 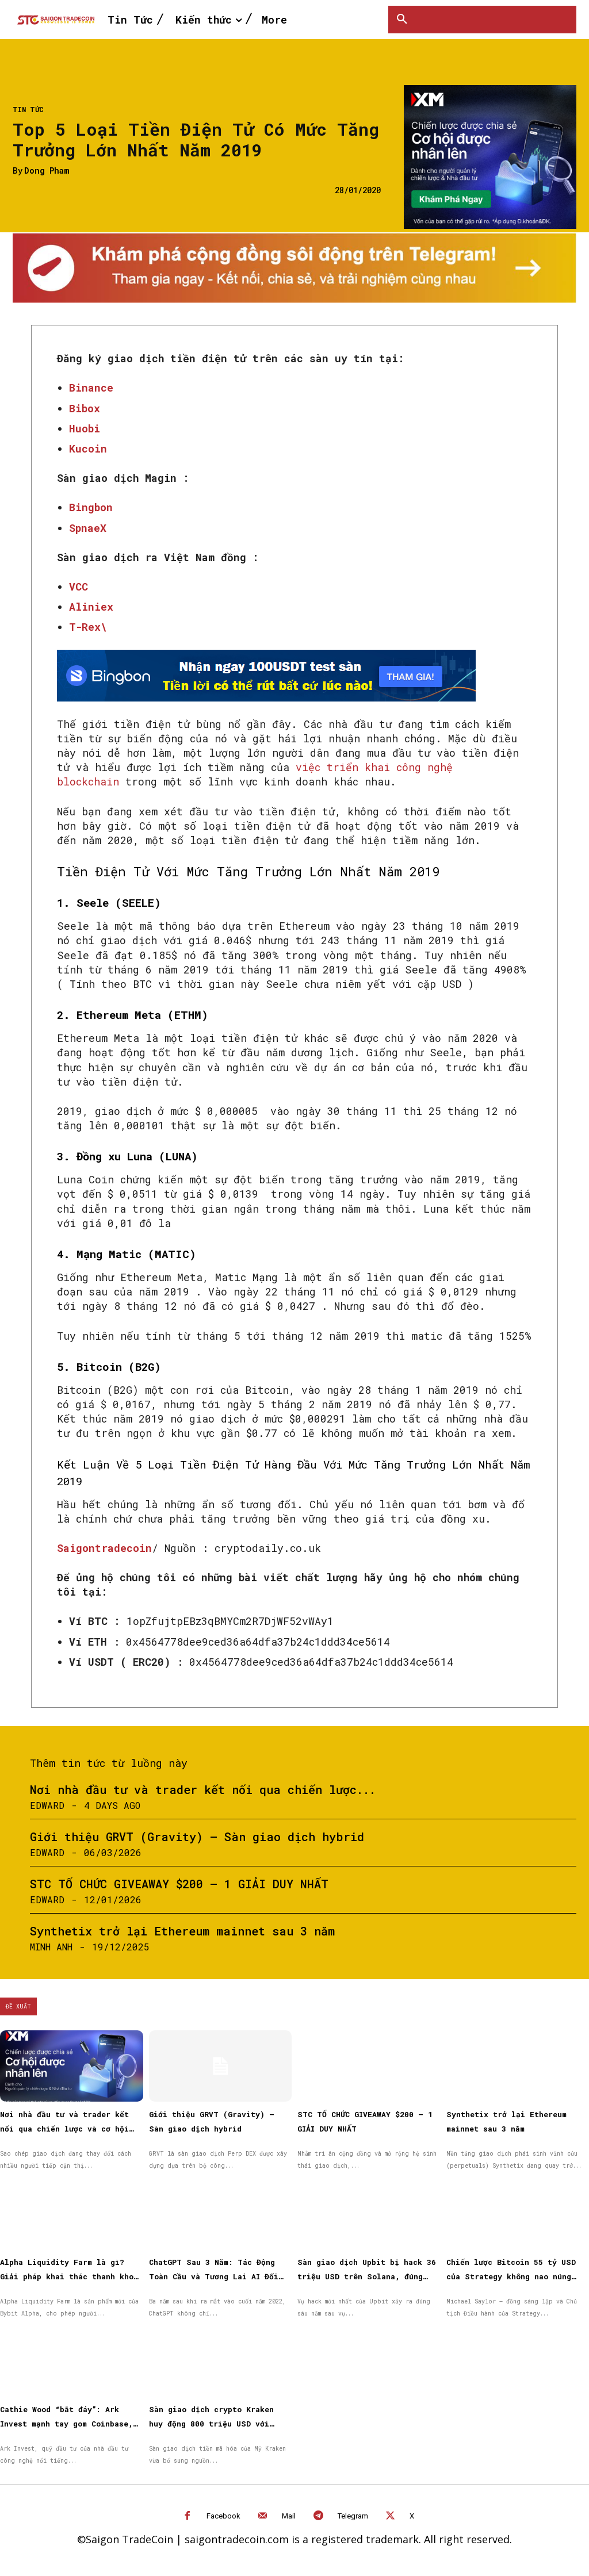 I want to click on Bingbon, so click(x=91, y=507).